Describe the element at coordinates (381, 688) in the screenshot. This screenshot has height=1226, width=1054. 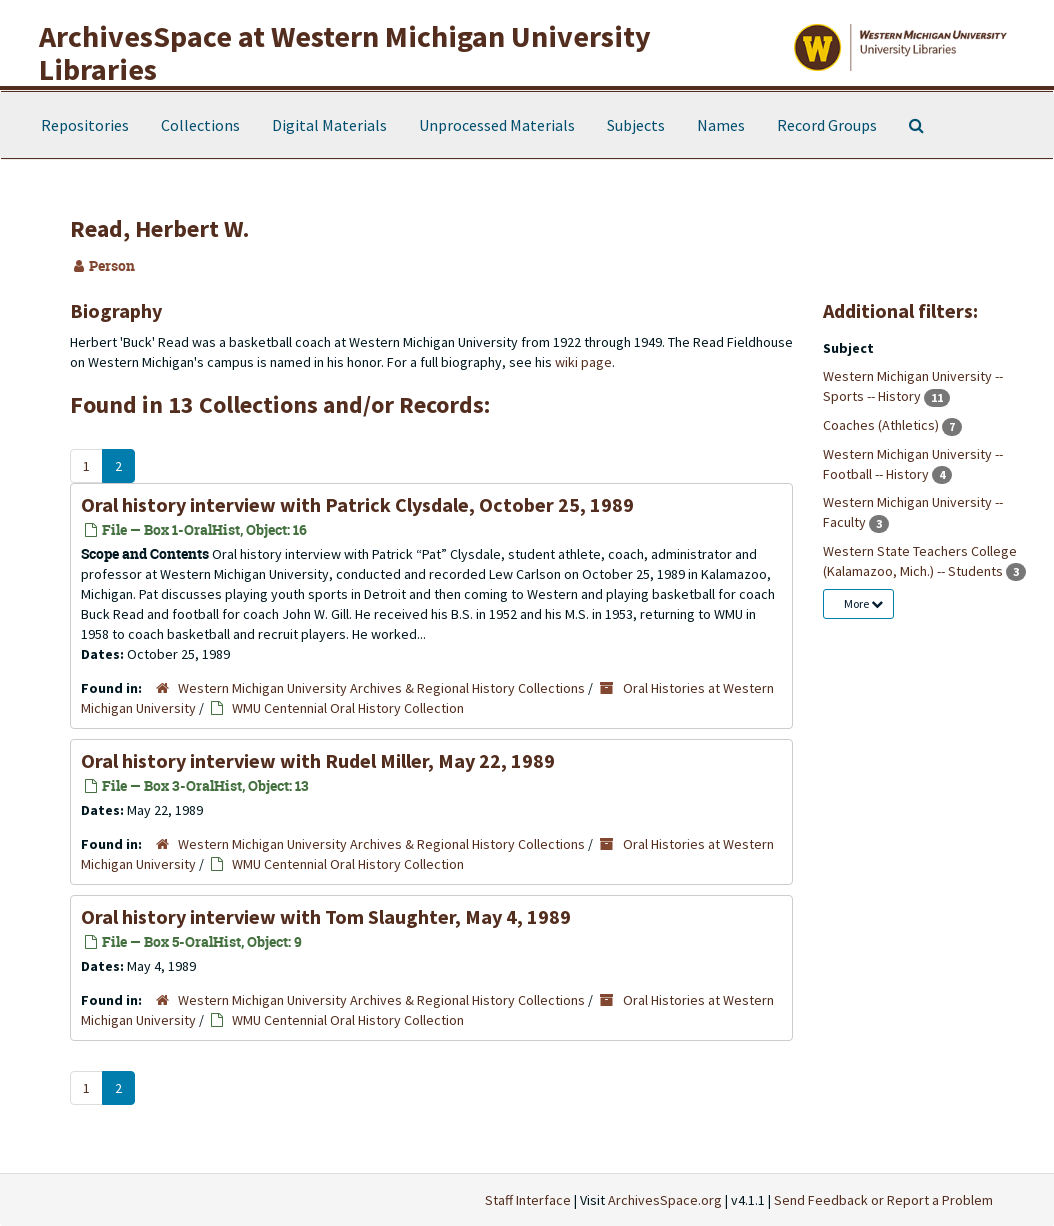
I see `Western Michigan University Archives & Regional History Collections` at that location.